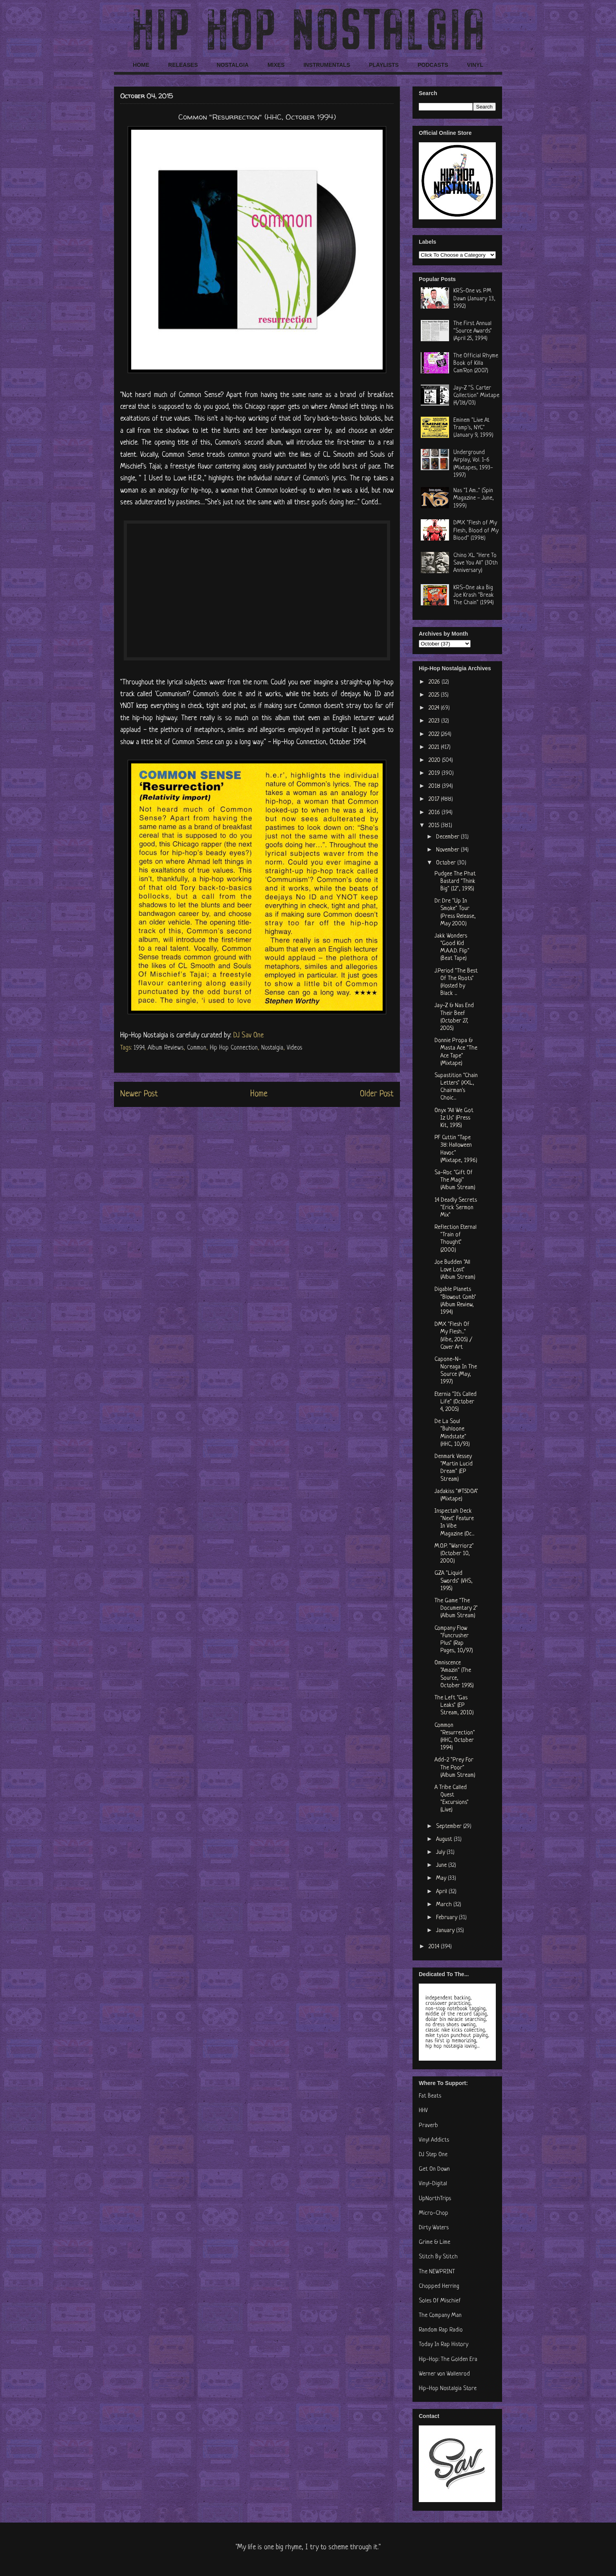  I want to click on 1994, so click(139, 1048).